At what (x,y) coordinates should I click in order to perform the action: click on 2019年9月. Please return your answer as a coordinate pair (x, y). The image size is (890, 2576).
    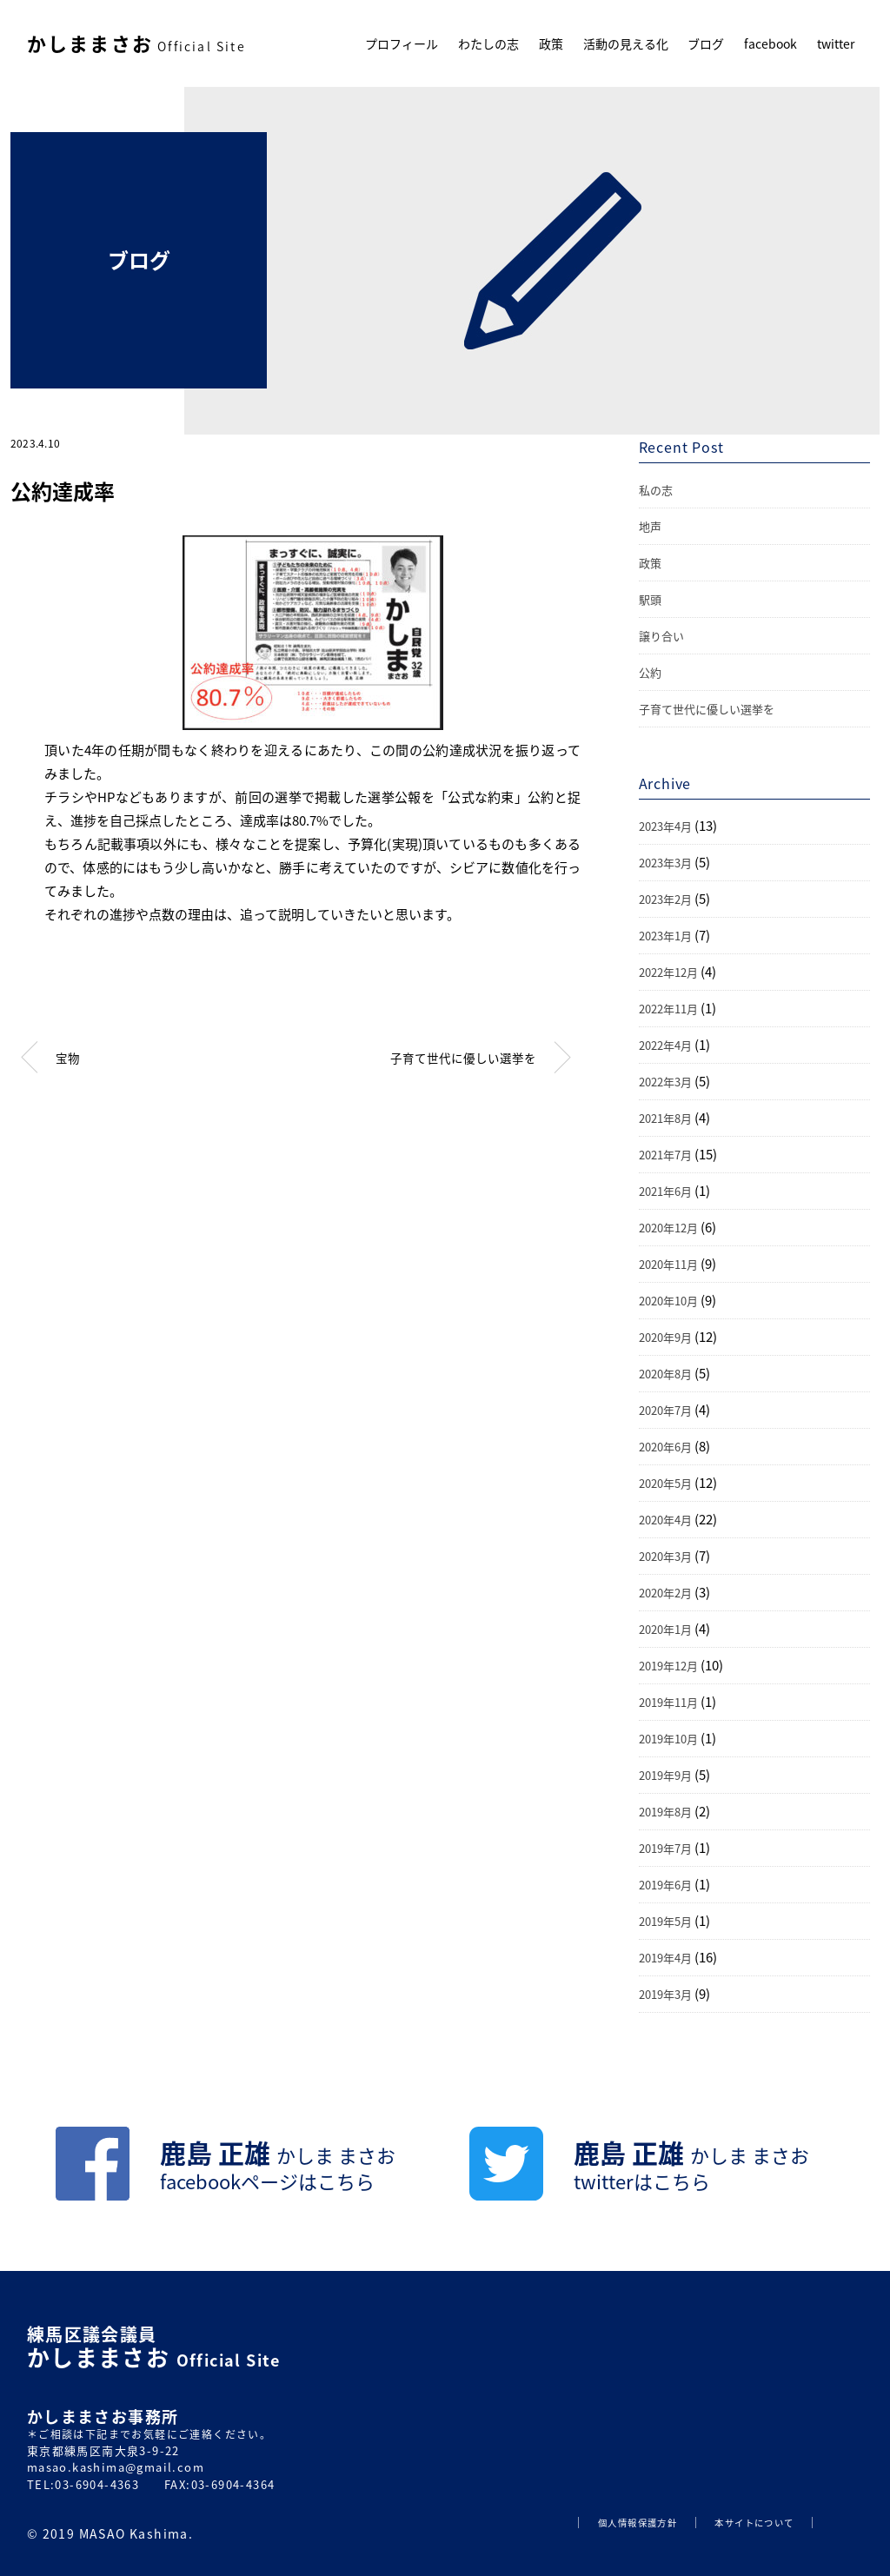
    Looking at the image, I should click on (665, 1775).